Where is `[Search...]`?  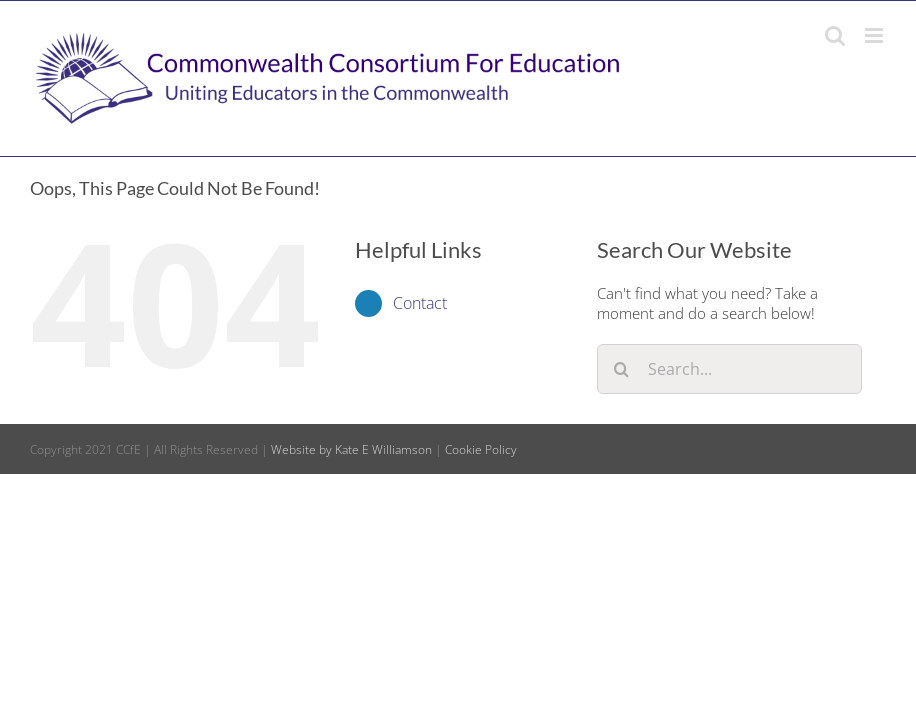
[Search...] is located at coordinates (729, 369).